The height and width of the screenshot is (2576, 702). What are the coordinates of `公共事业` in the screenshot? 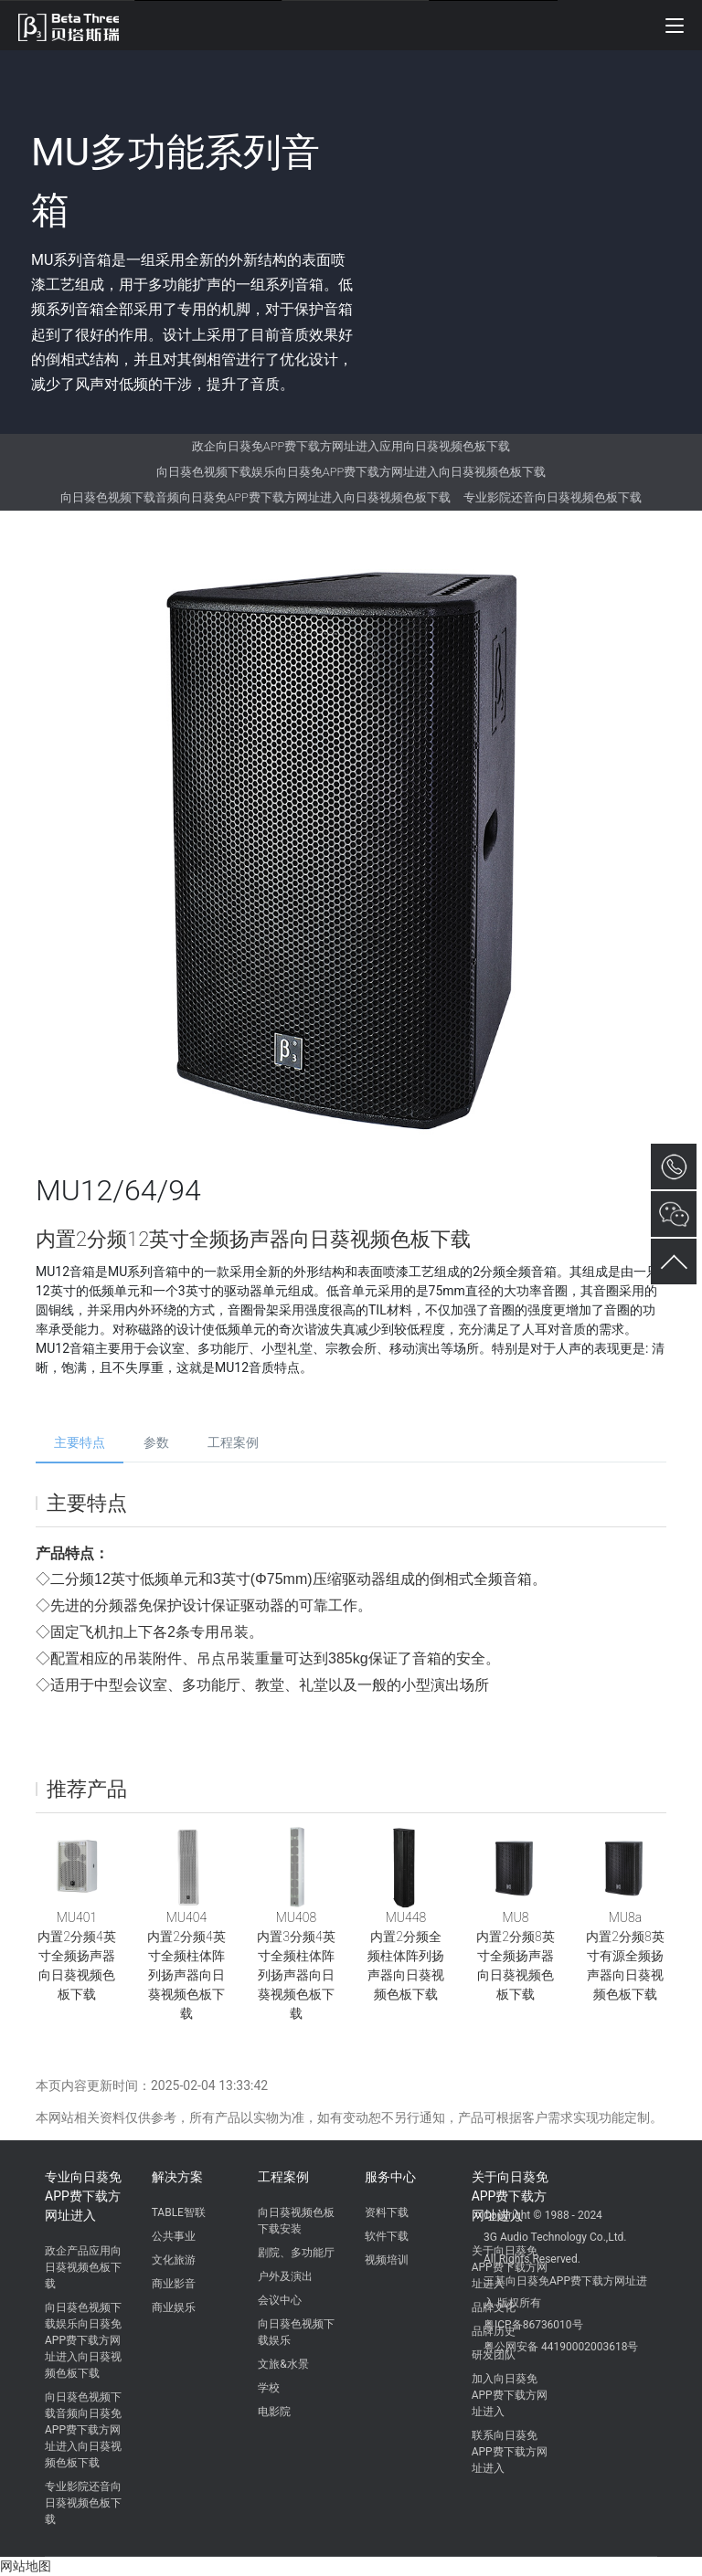 It's located at (174, 2236).